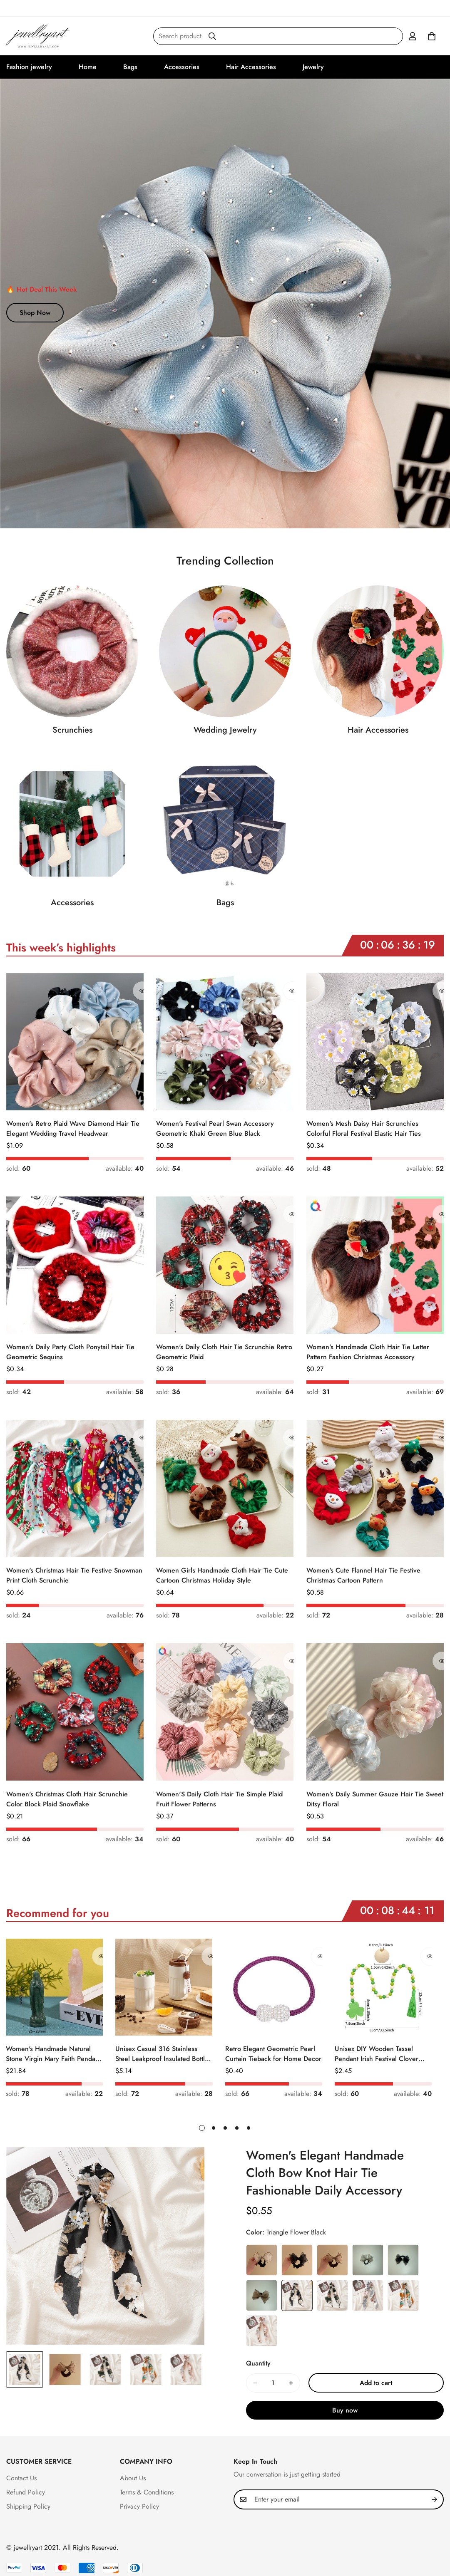  What do you see at coordinates (212, 36) in the screenshot?
I see `[Search]` at bounding box center [212, 36].